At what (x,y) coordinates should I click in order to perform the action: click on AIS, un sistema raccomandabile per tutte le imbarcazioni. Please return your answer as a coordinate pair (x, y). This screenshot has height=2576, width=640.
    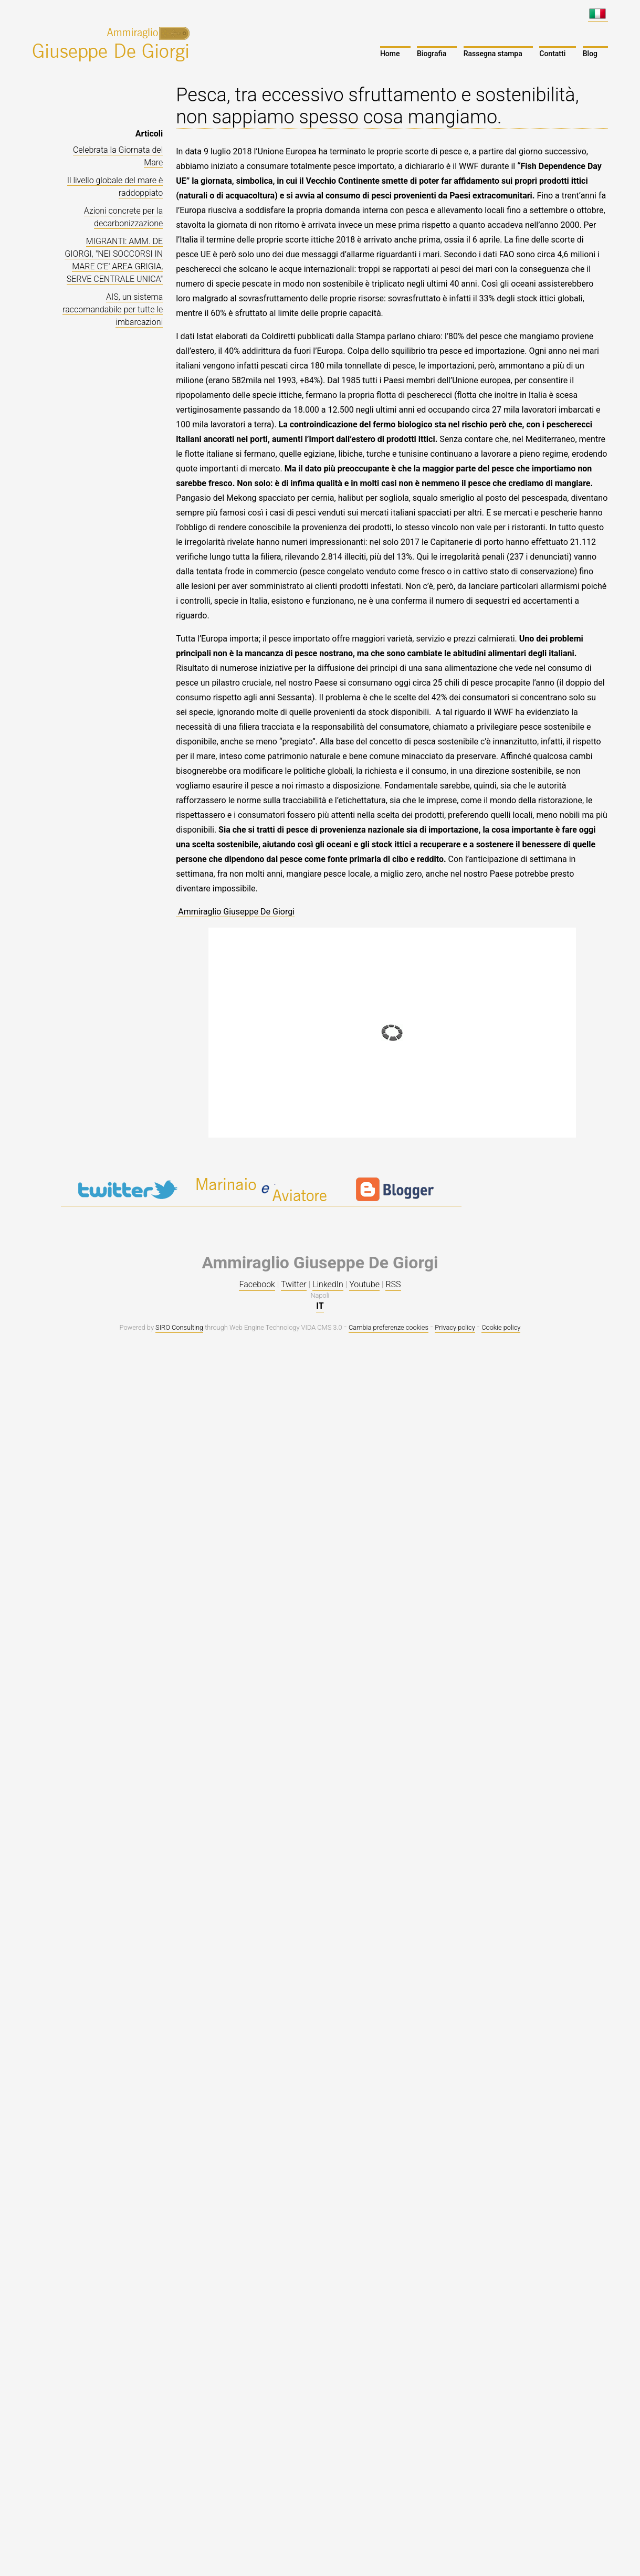
    Looking at the image, I should click on (112, 309).